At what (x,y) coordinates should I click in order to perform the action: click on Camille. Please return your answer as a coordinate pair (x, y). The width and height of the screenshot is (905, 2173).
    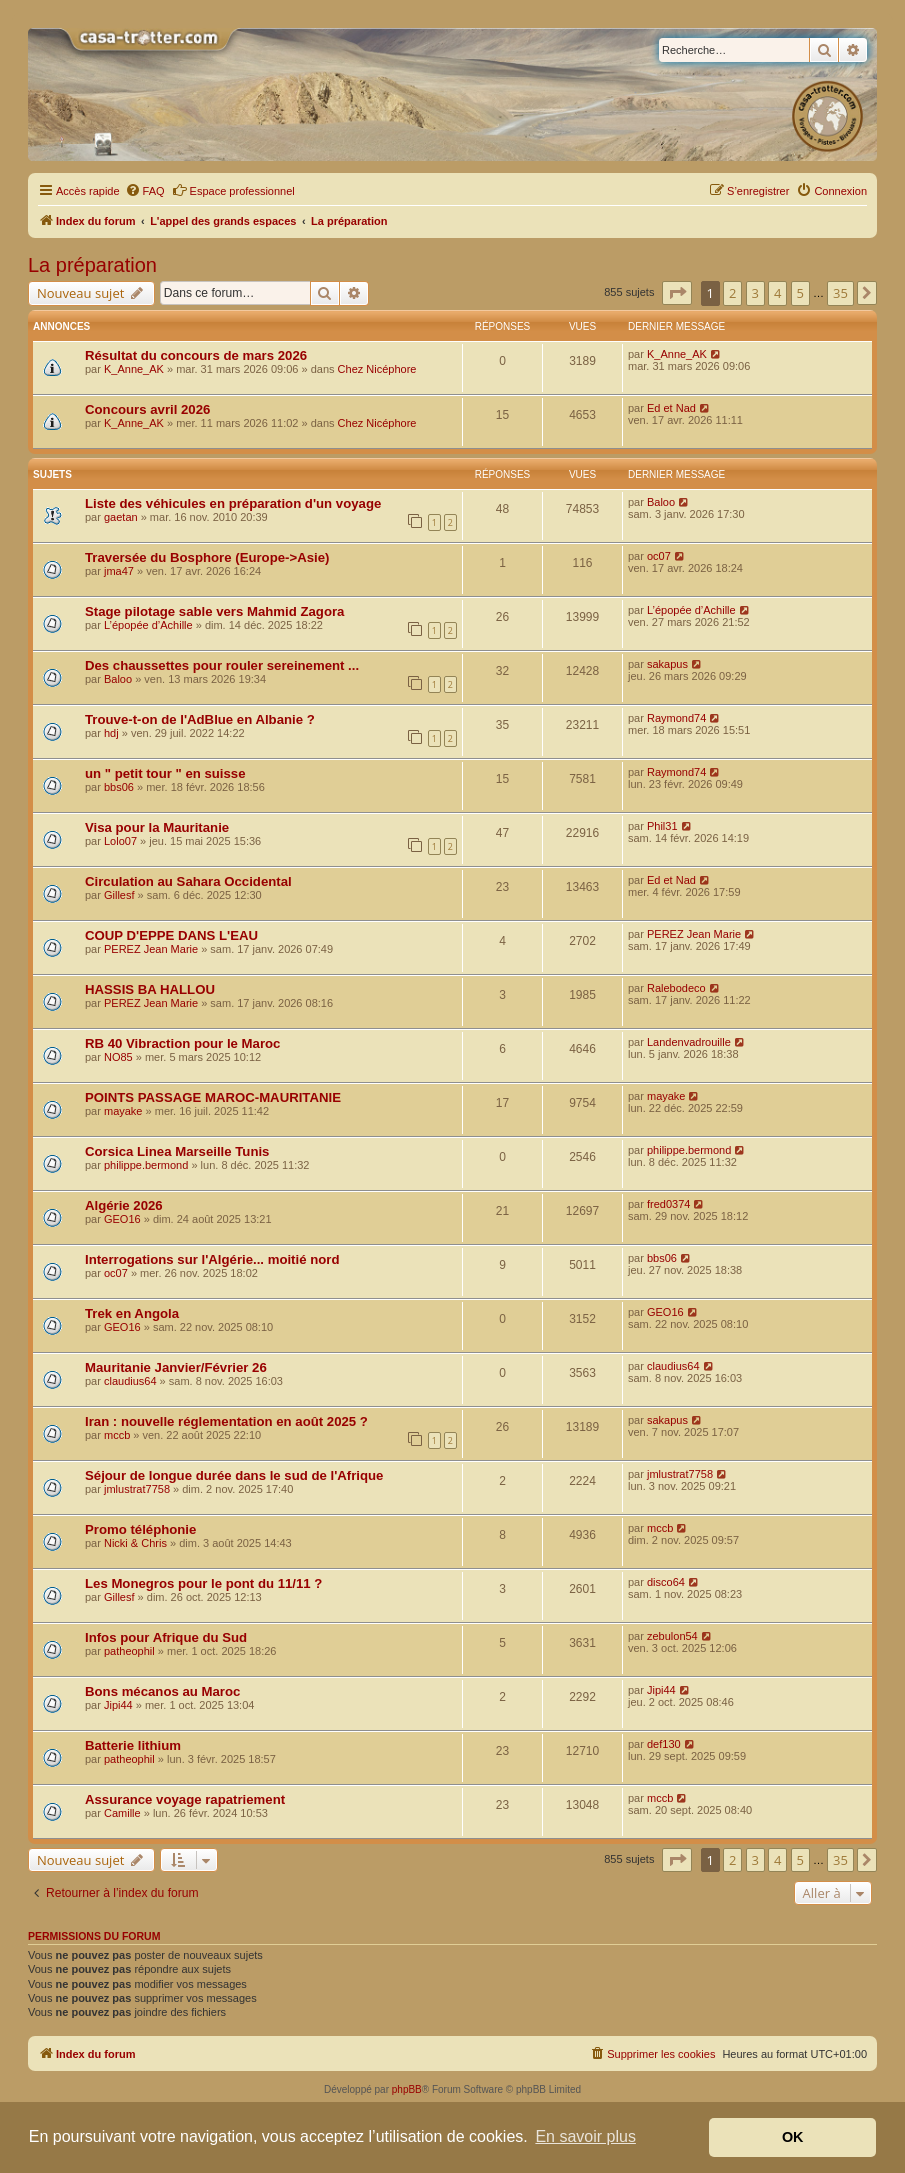
    Looking at the image, I should click on (122, 1813).